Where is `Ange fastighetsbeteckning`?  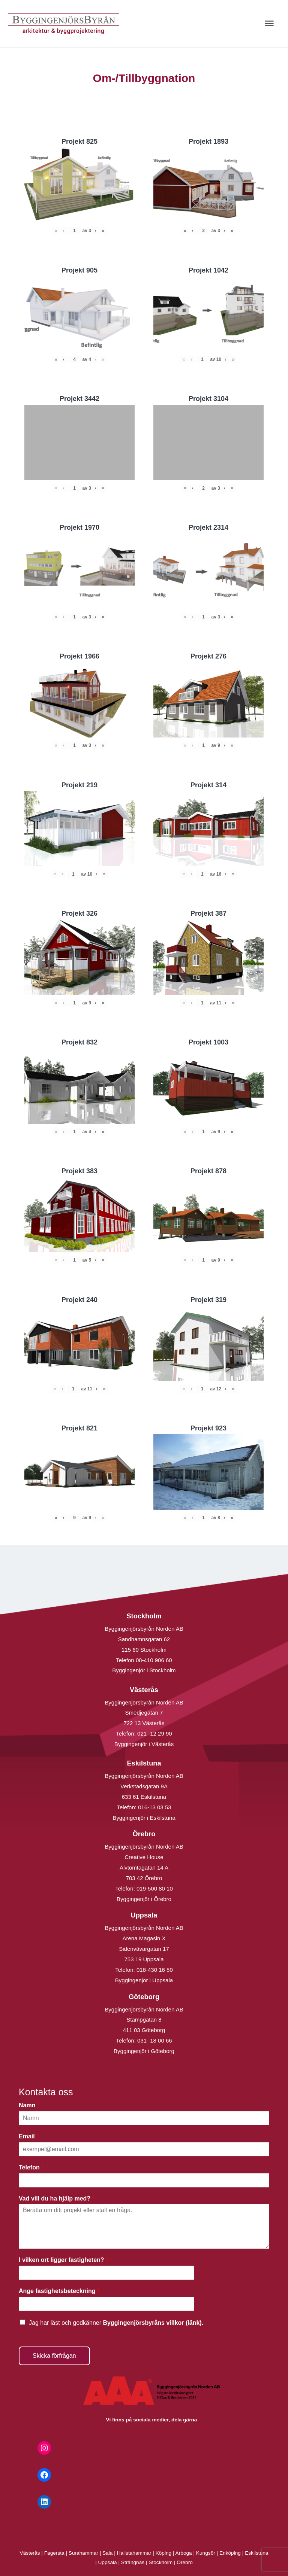
Ange fastighetsbeteckning is located at coordinates (59, 2291).